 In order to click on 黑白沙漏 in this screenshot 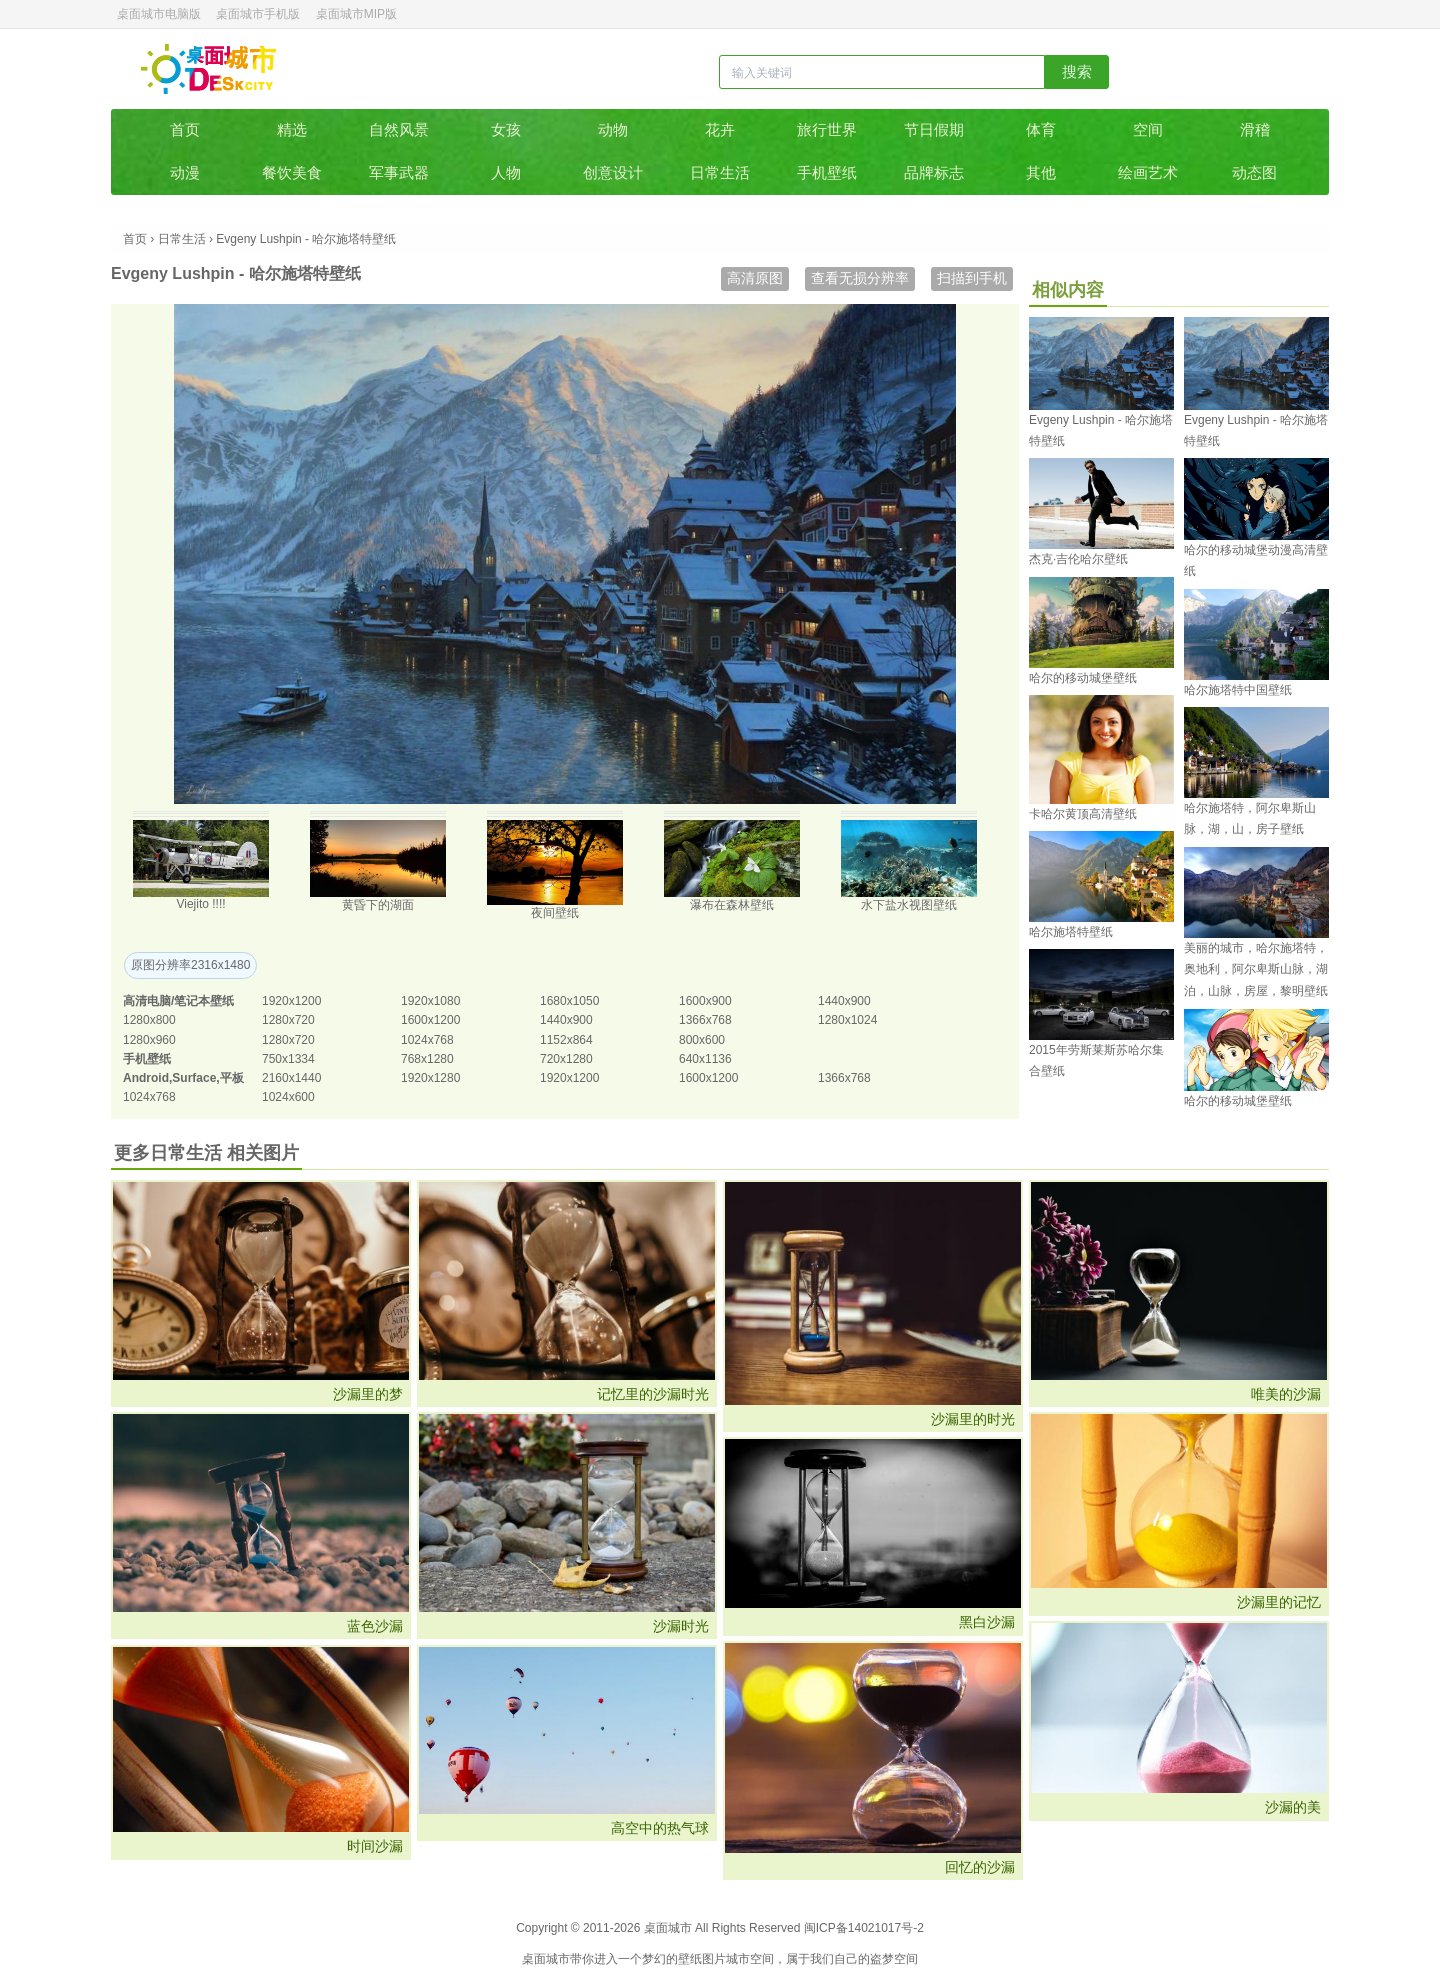, I will do `click(987, 1622)`.